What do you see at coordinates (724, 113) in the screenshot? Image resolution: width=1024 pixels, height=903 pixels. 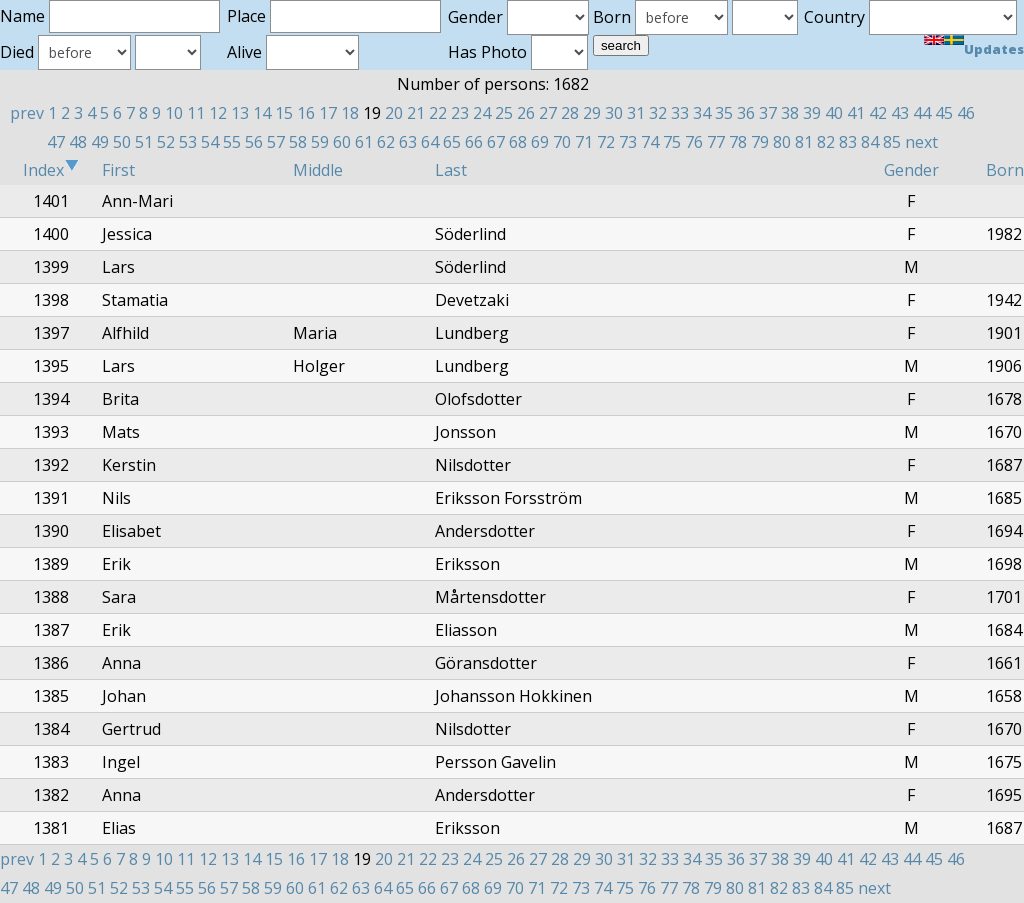 I see `35` at bounding box center [724, 113].